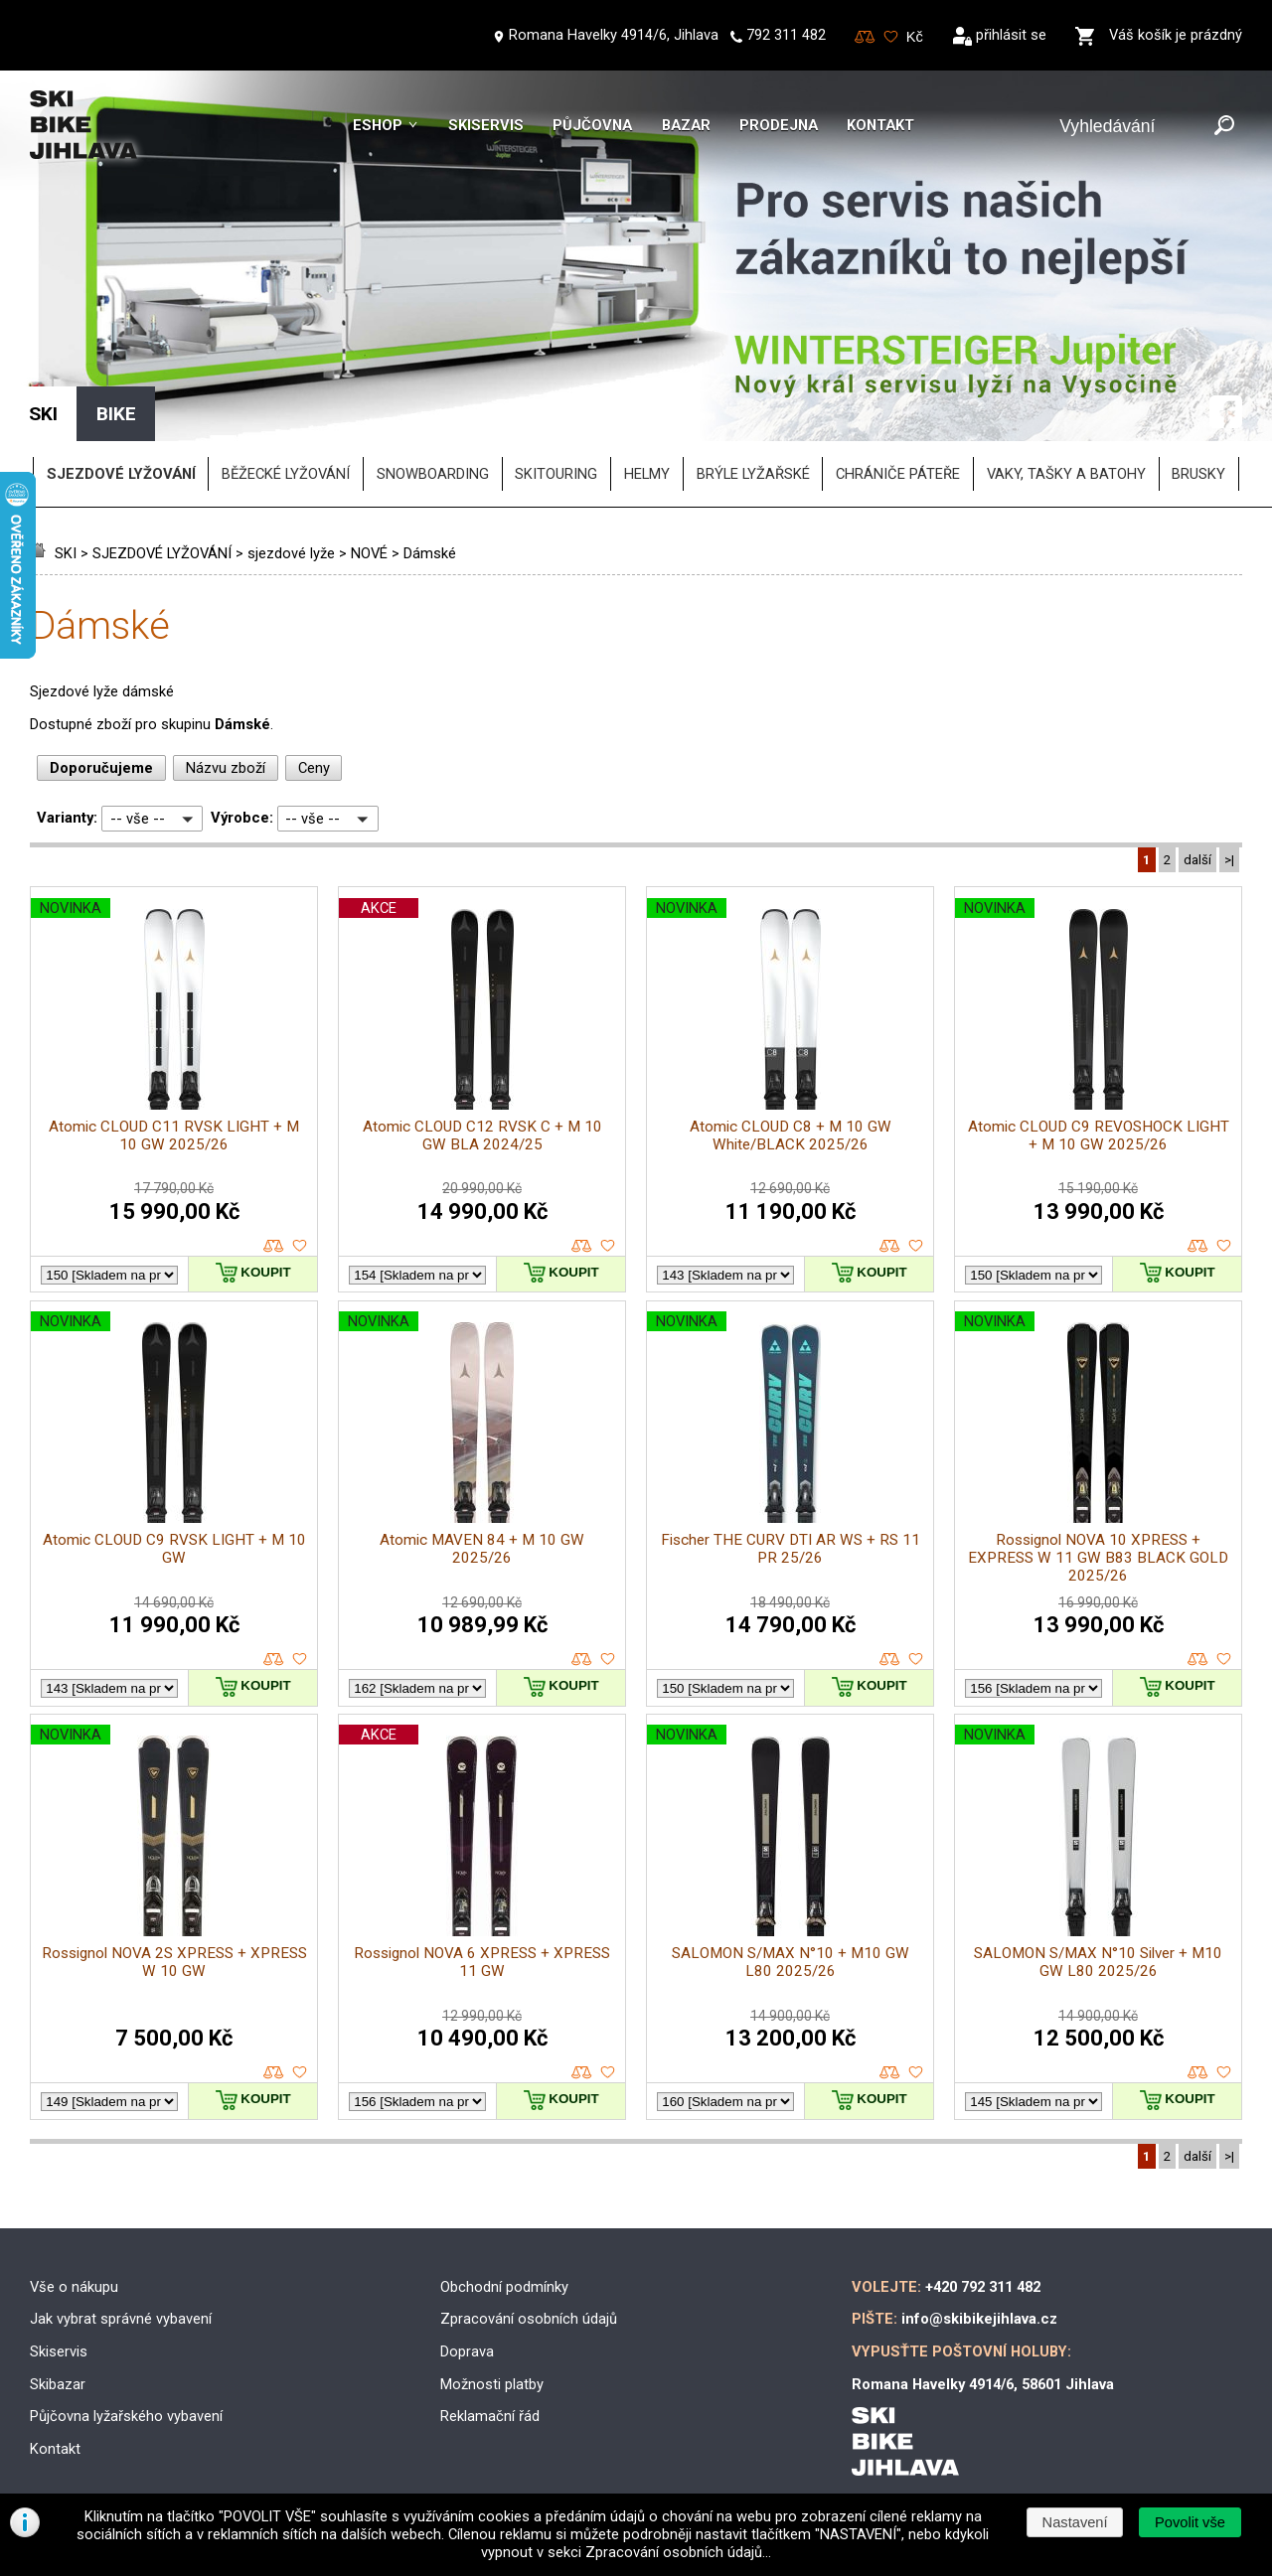 The height and width of the screenshot is (2576, 1272). Describe the element at coordinates (686, 125) in the screenshot. I see `Bazar` at that location.